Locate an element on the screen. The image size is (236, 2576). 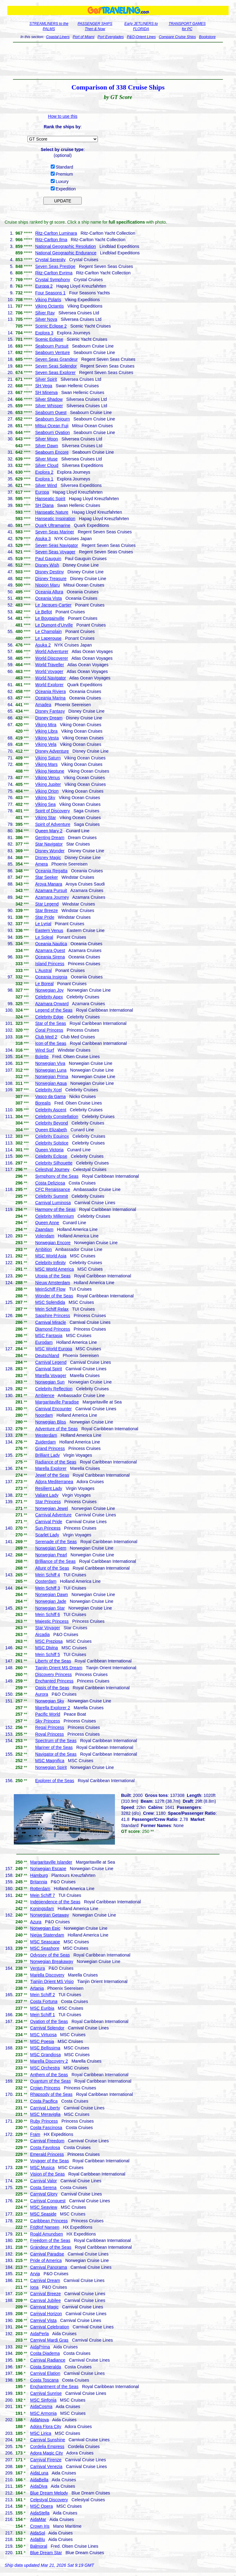
Norwegian Epic is located at coordinates (45, 1928).